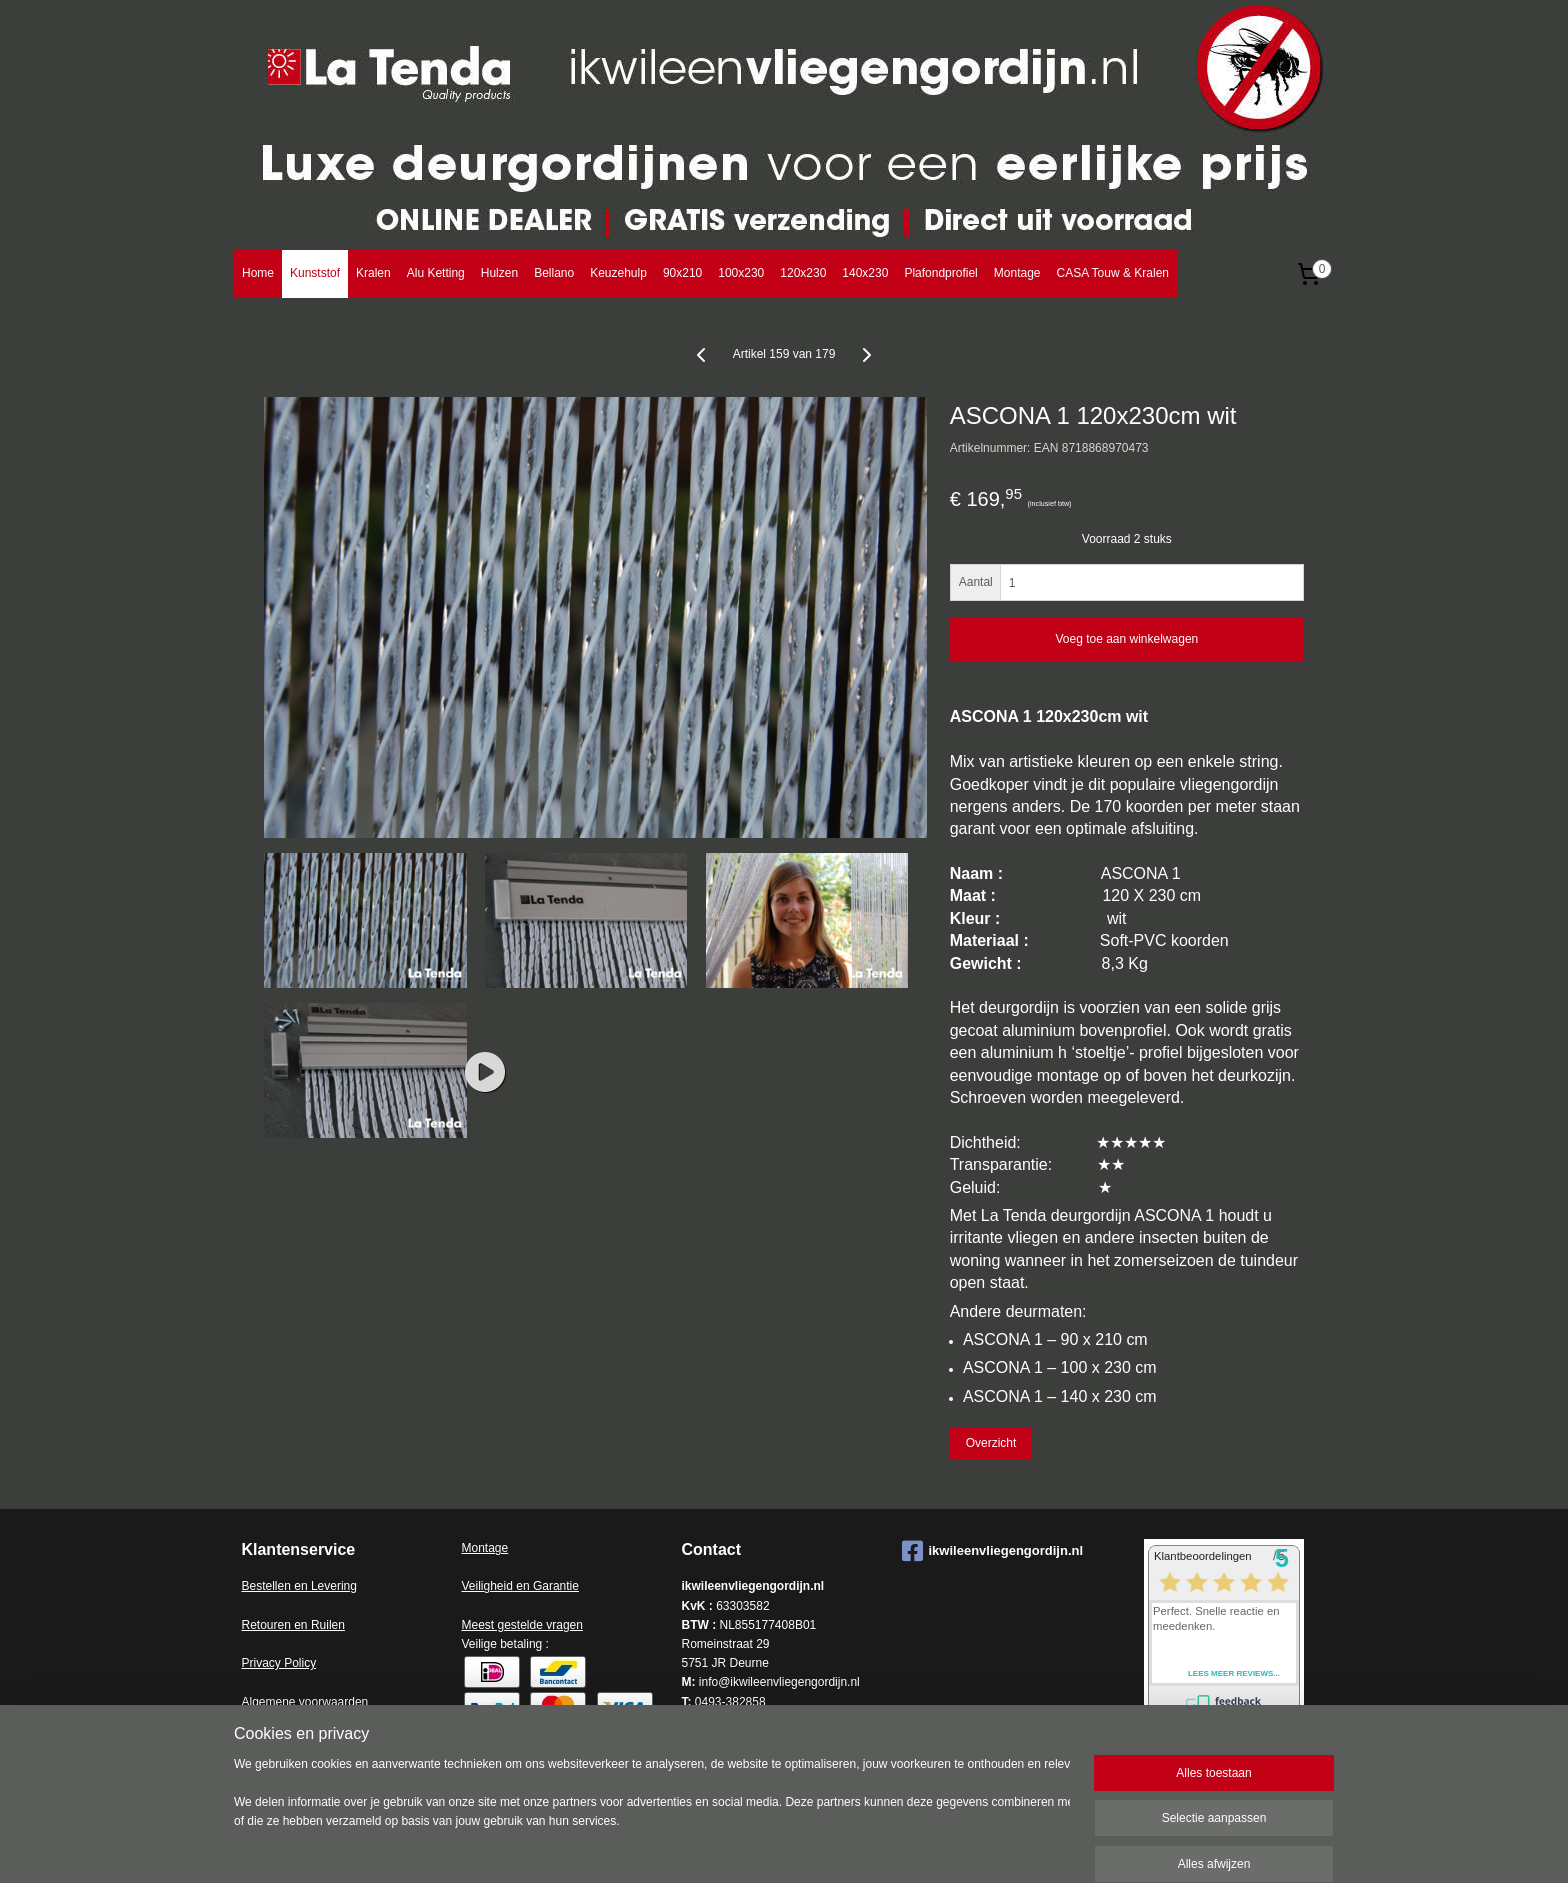 The height and width of the screenshot is (1883, 1568). What do you see at coordinates (305, 1702) in the screenshot?
I see `Algemene voorwaarden` at bounding box center [305, 1702].